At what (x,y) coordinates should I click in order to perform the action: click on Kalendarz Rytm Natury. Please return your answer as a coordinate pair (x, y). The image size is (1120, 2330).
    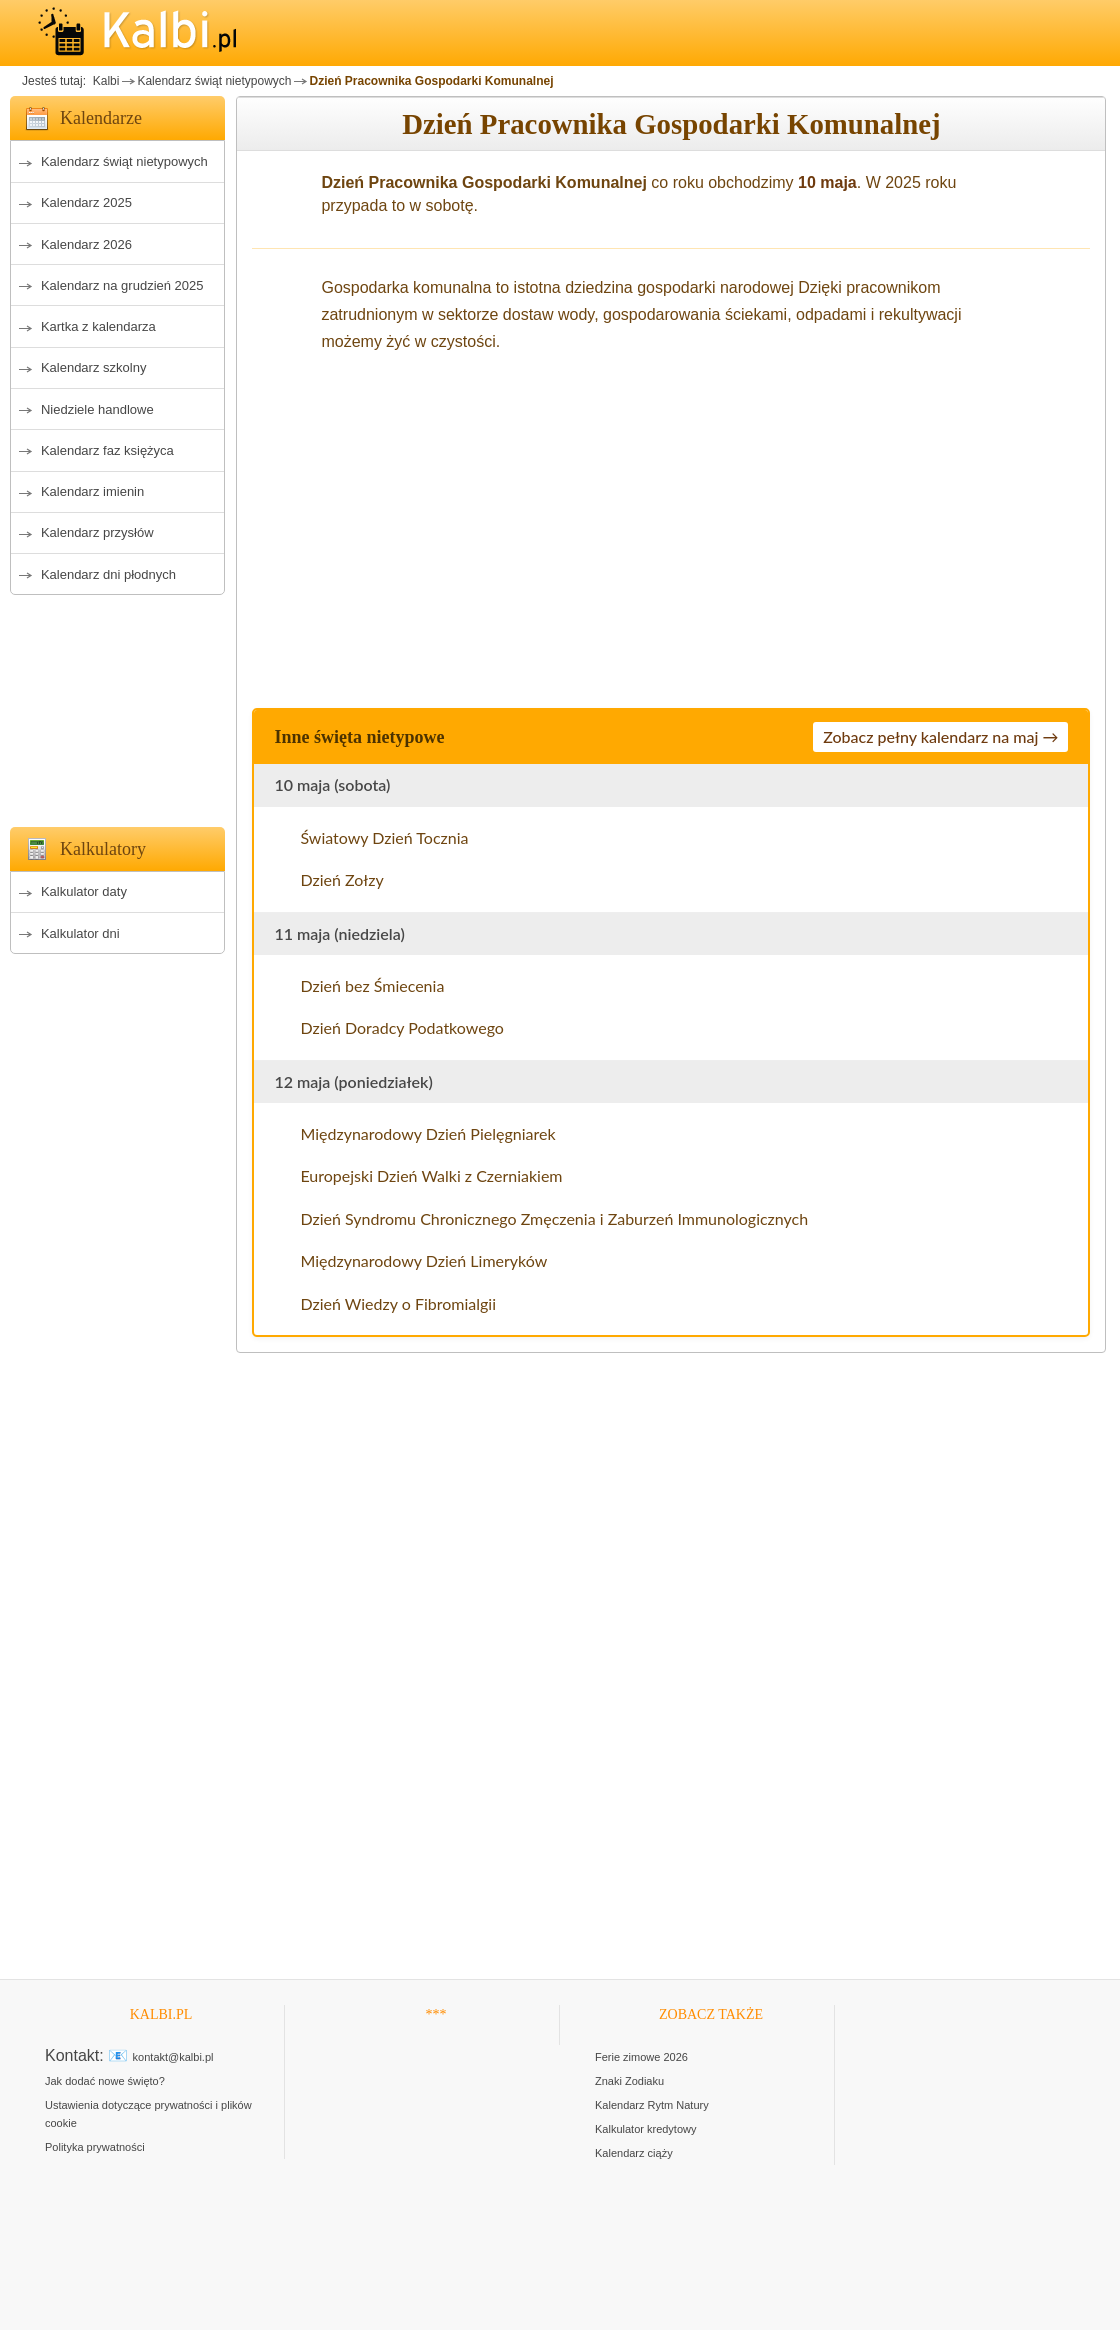
    Looking at the image, I should click on (652, 2105).